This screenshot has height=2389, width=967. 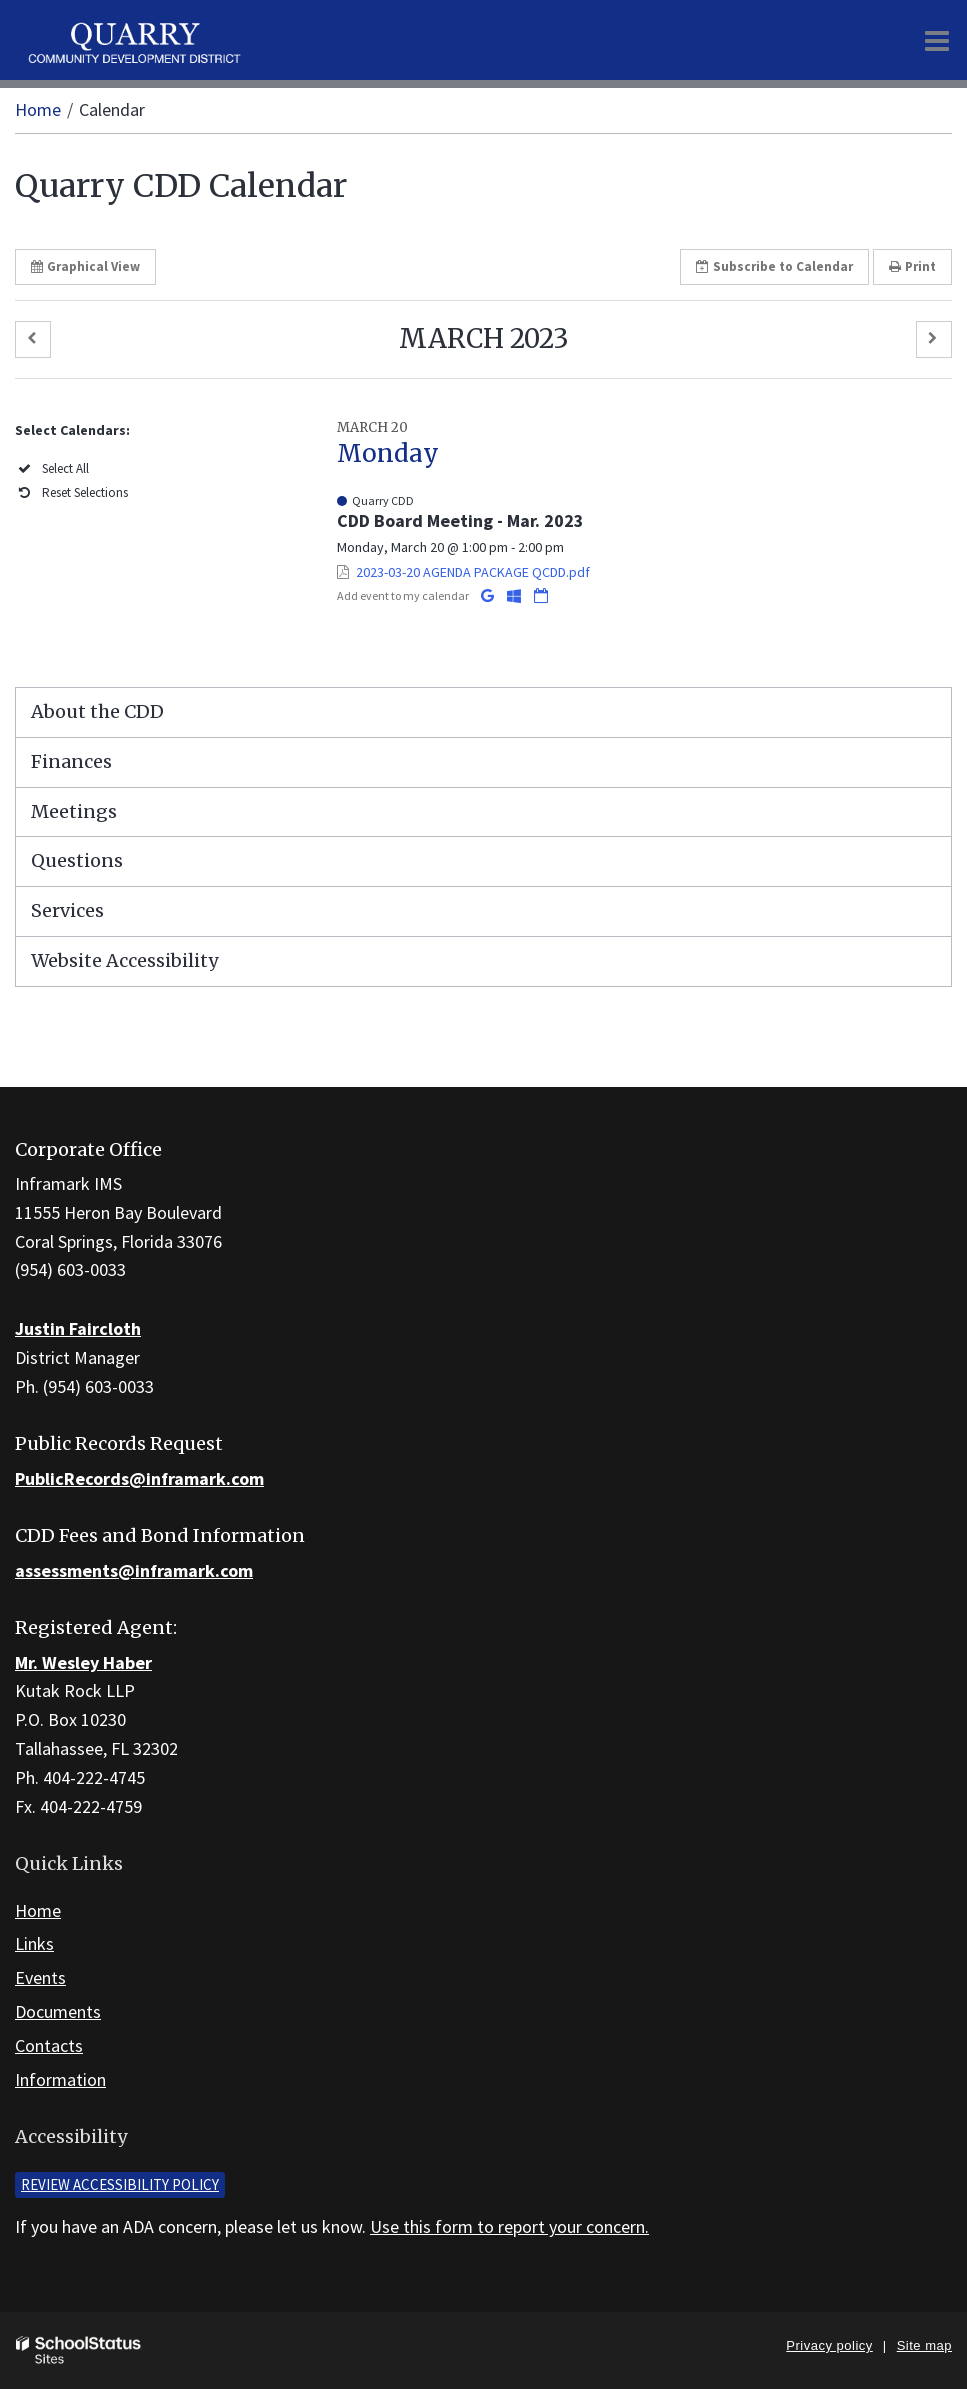 I want to click on Services, so click(x=67, y=910).